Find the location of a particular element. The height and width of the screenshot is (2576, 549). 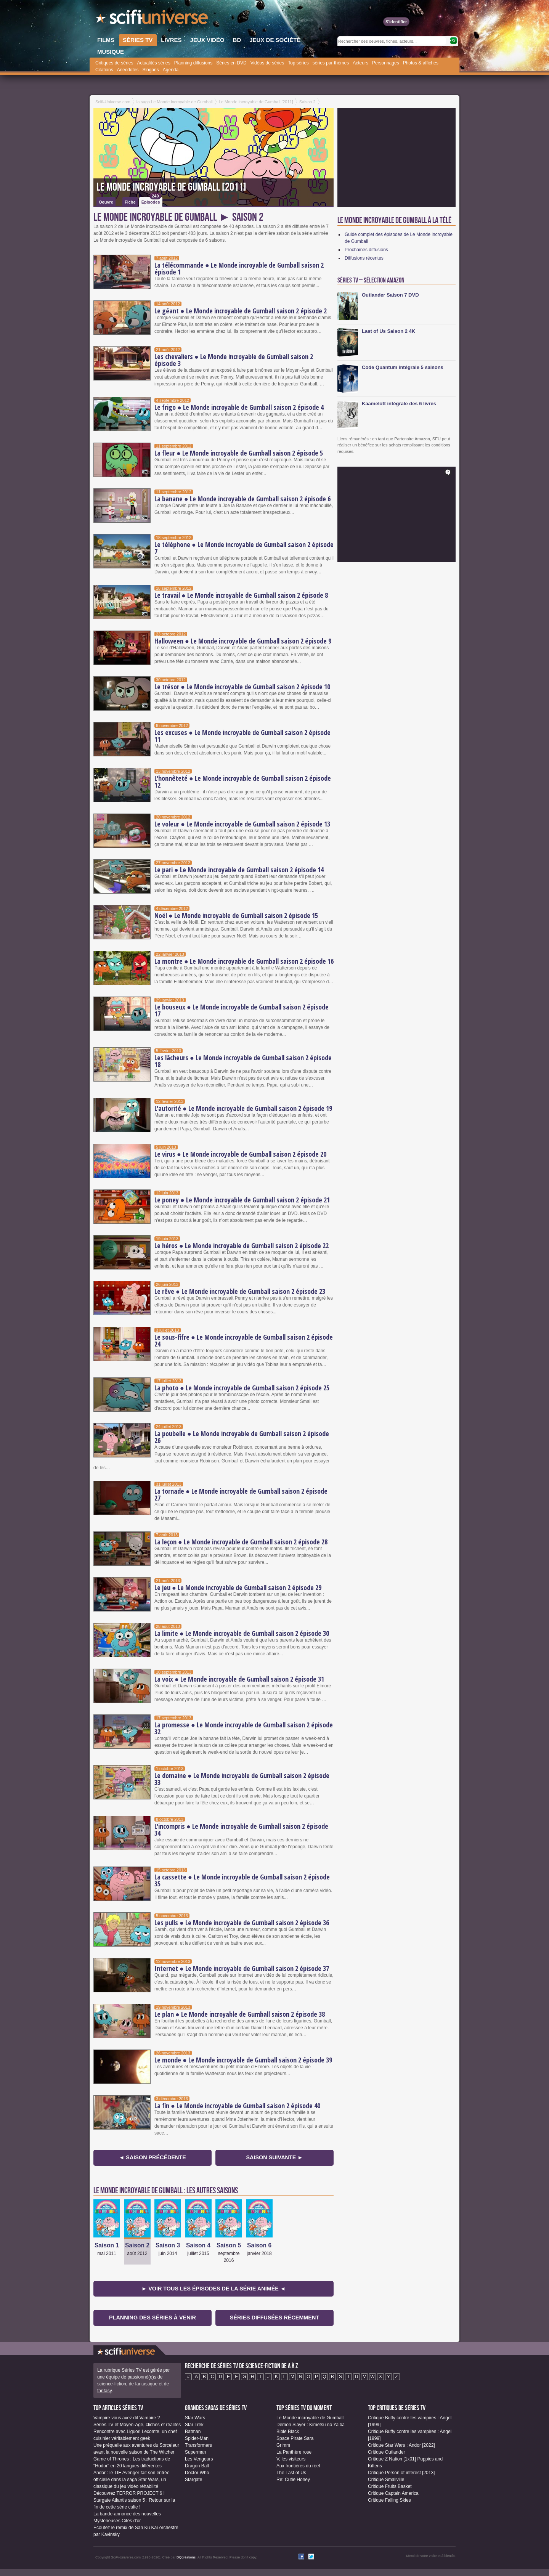

Le héros ● Le Monde incroyable de Gumball saison 2 épisode 22 is located at coordinates (241, 1245).